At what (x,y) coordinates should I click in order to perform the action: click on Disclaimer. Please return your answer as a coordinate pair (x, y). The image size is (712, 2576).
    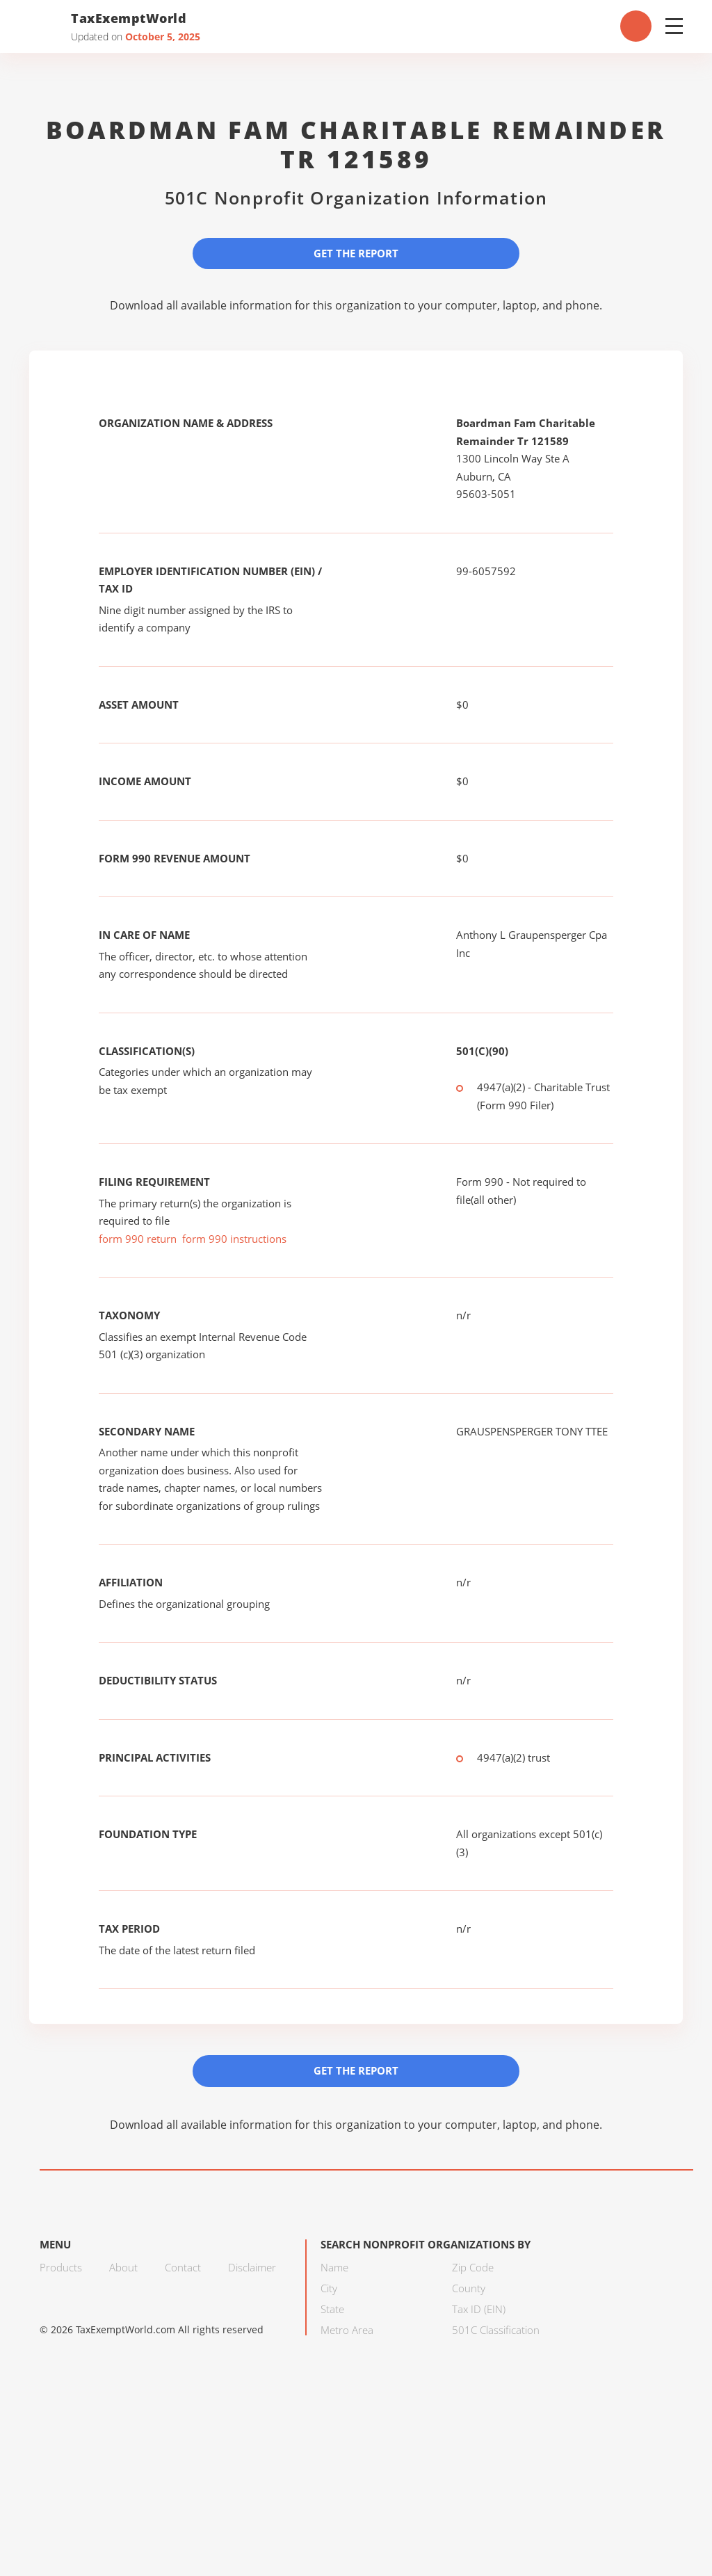
    Looking at the image, I should click on (252, 2267).